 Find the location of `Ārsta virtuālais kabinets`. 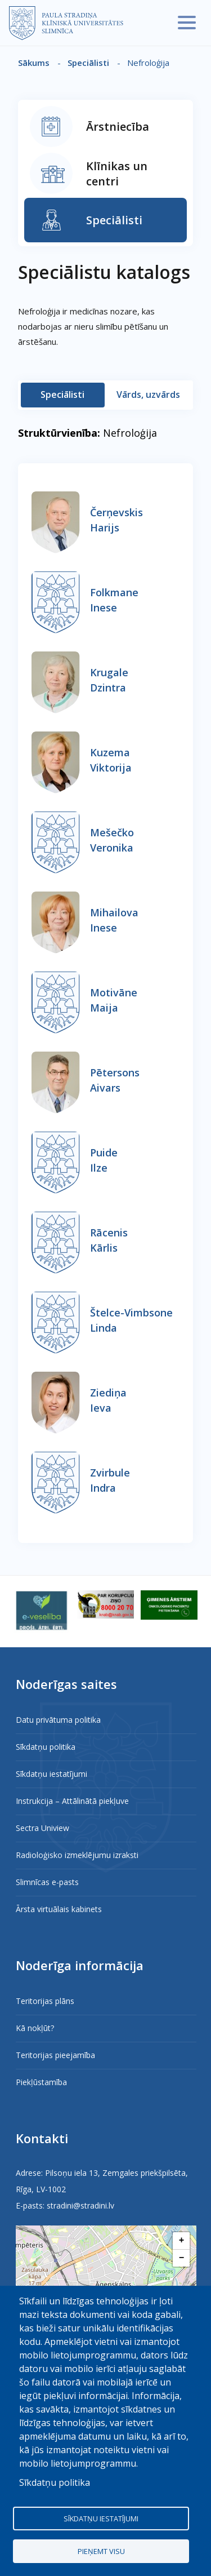

Ārsta virtuālais kabinets is located at coordinates (59, 1909).